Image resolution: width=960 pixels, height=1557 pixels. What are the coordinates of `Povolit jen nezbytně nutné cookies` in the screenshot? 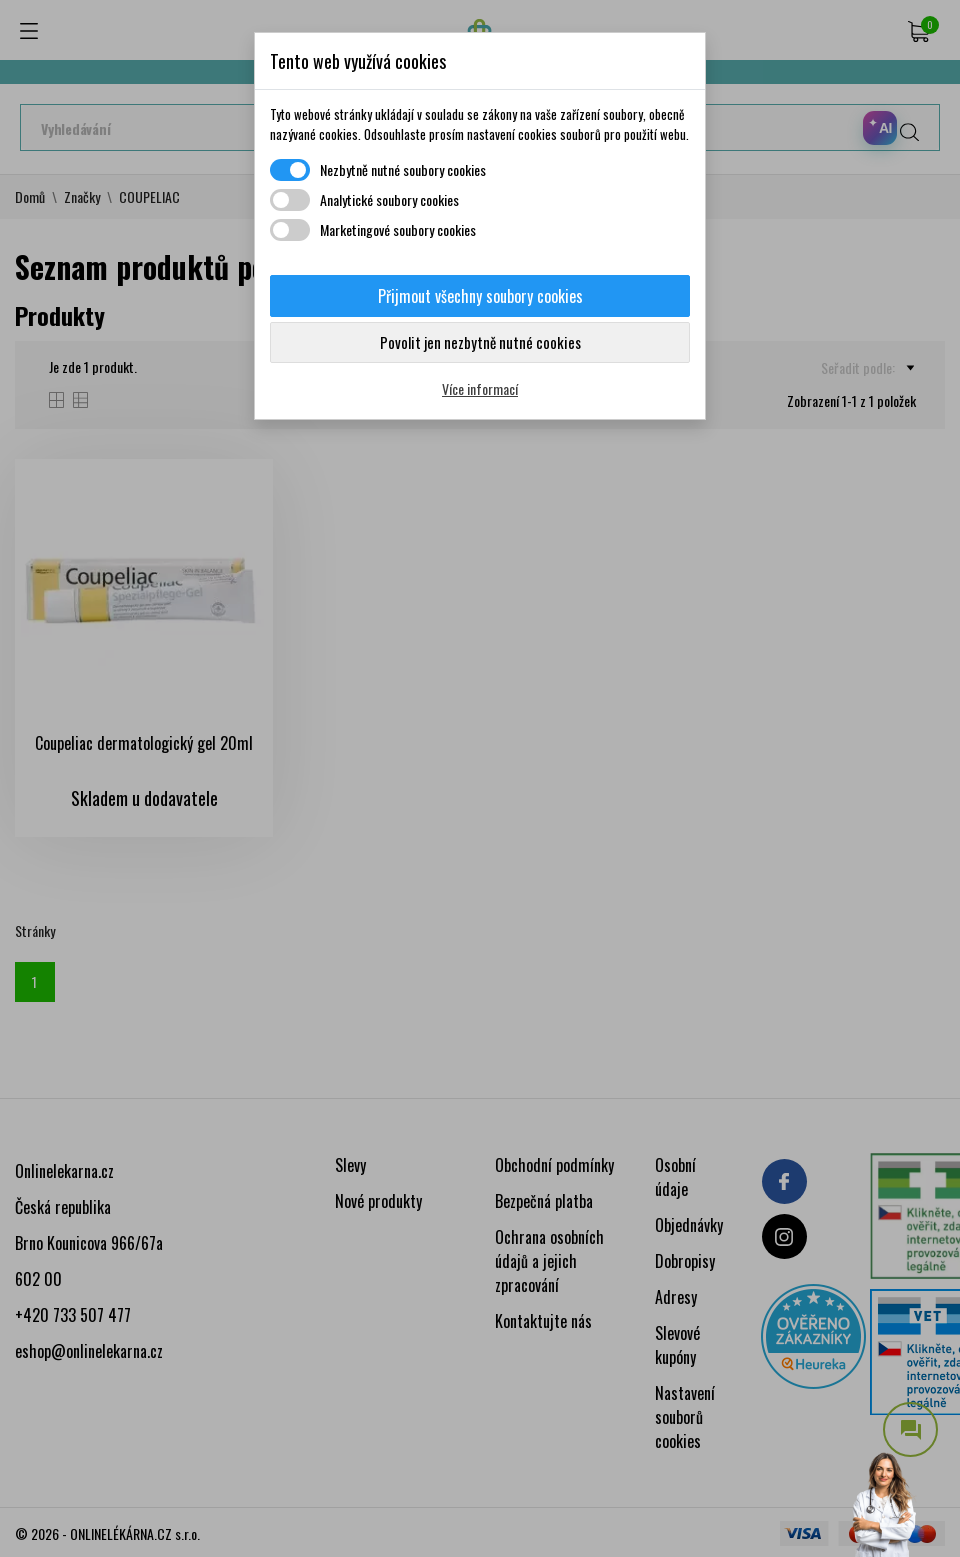 It's located at (480, 342).